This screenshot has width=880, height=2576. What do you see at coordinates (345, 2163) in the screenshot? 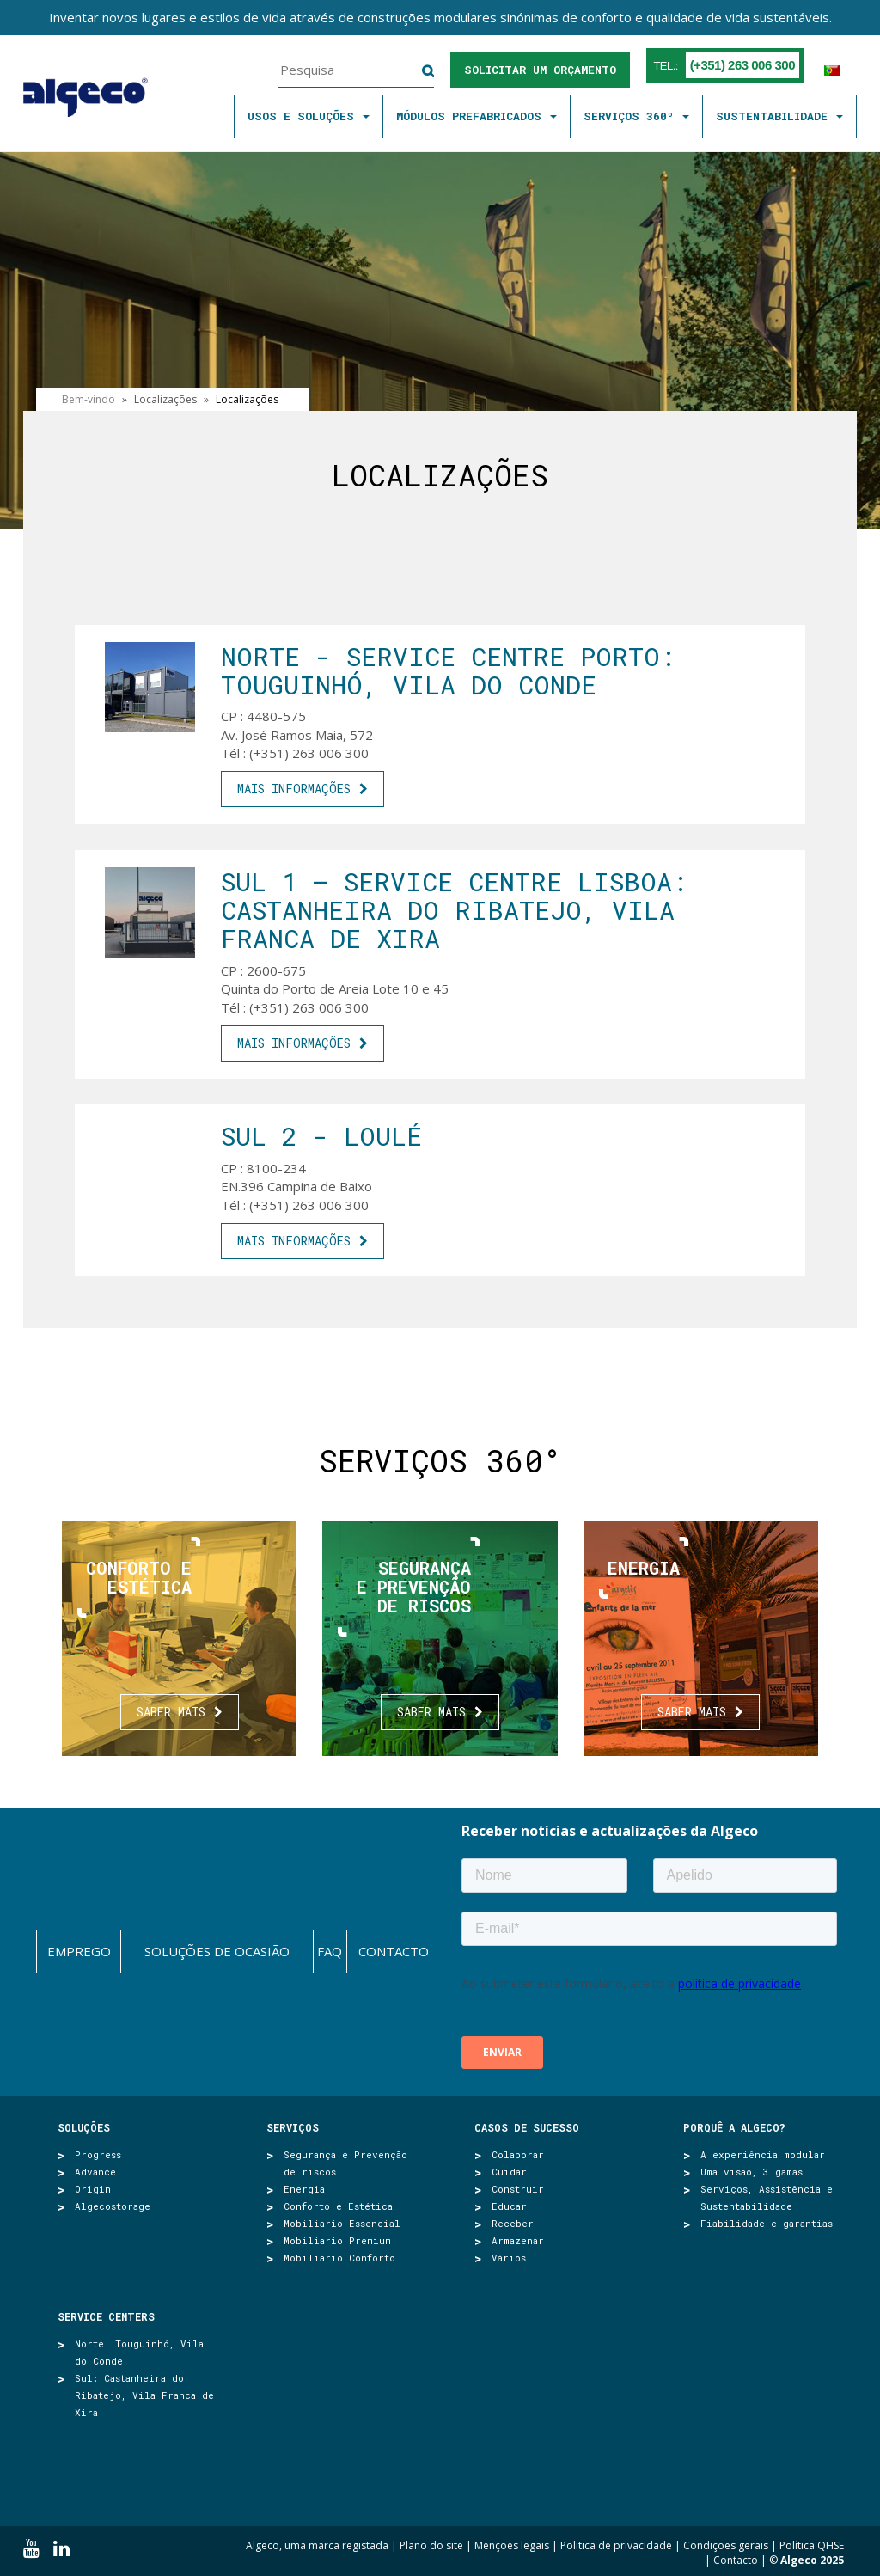
I see `Segurança e Prevenção de riscos` at bounding box center [345, 2163].